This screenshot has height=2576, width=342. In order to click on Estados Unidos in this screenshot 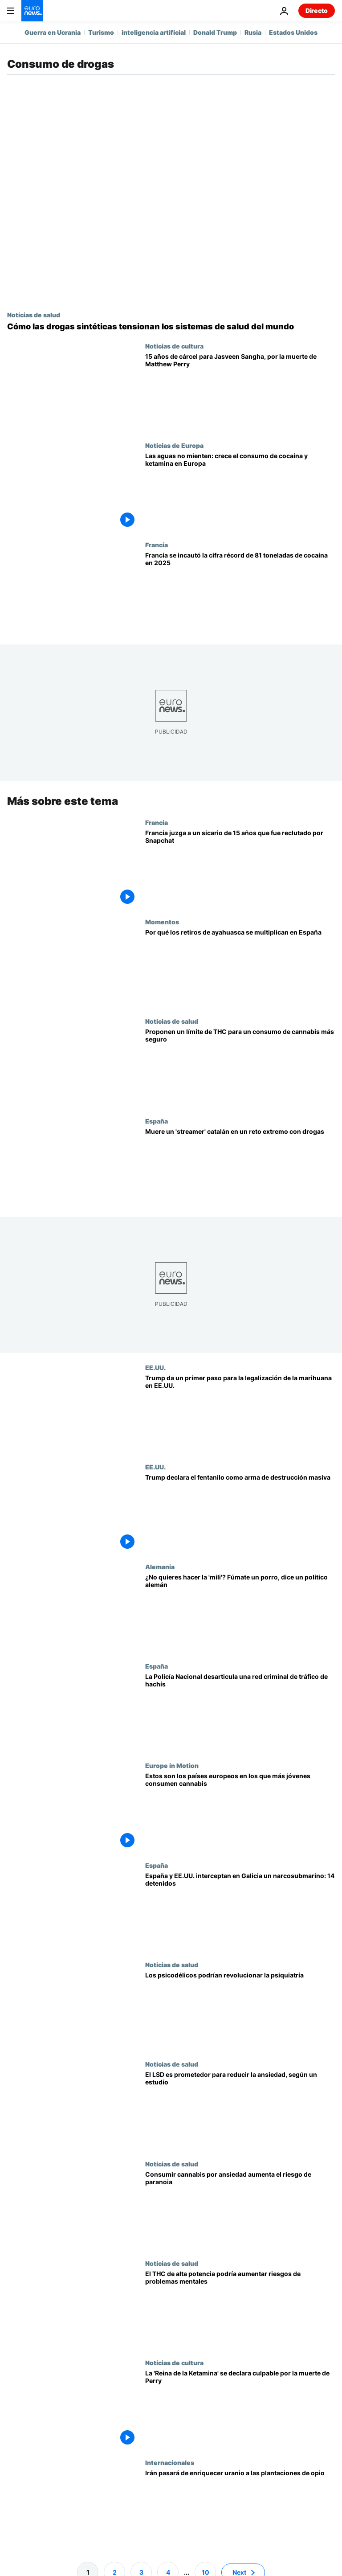, I will do `click(293, 32)`.